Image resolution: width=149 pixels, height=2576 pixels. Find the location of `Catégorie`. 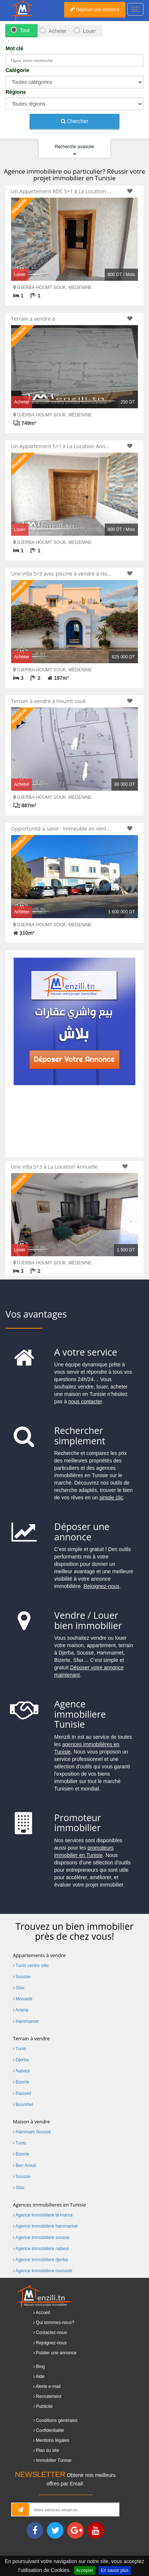

Catégorie is located at coordinates (18, 70).